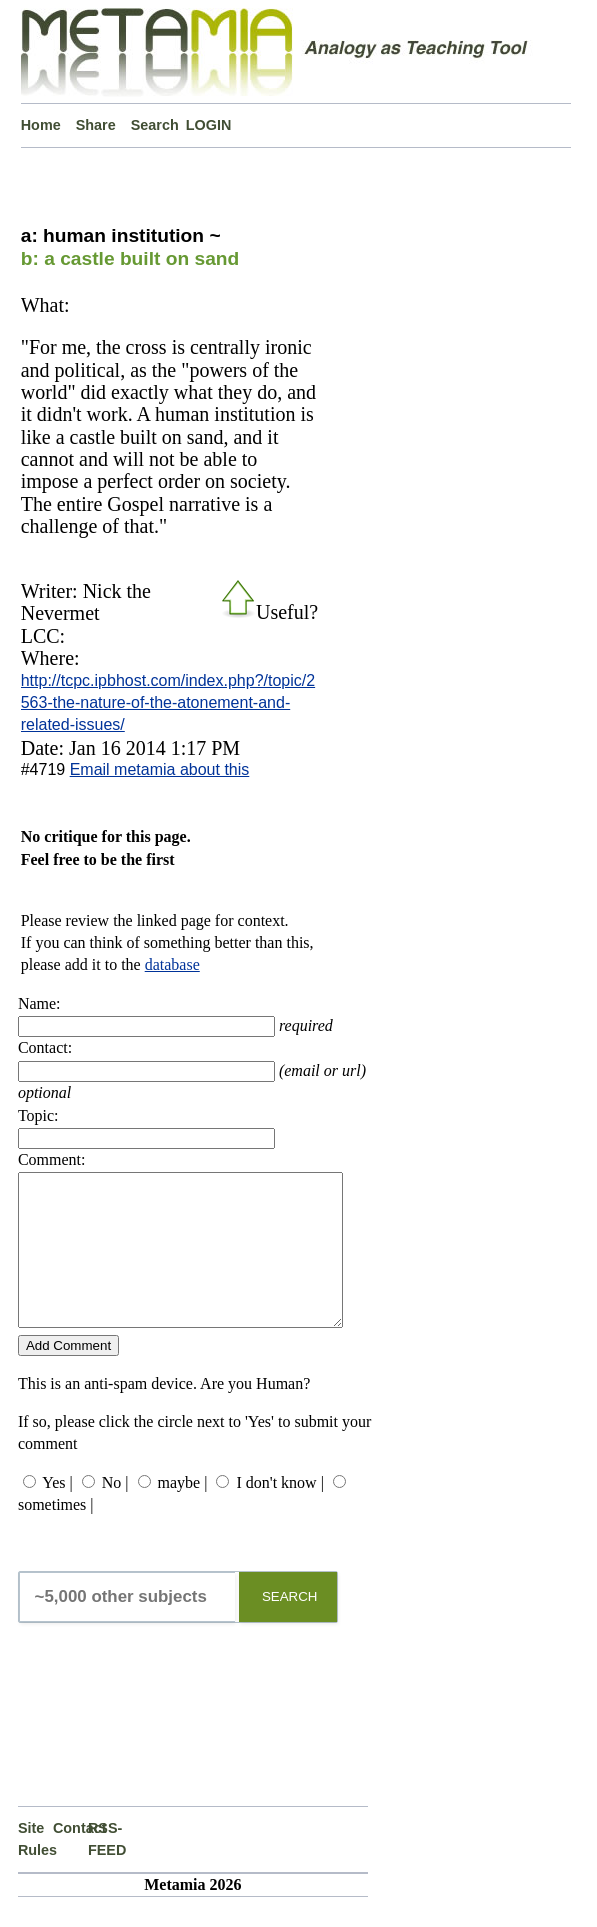 The height and width of the screenshot is (1927, 597). Describe the element at coordinates (56, 1534) in the screenshot. I see `sometimes |` at that location.